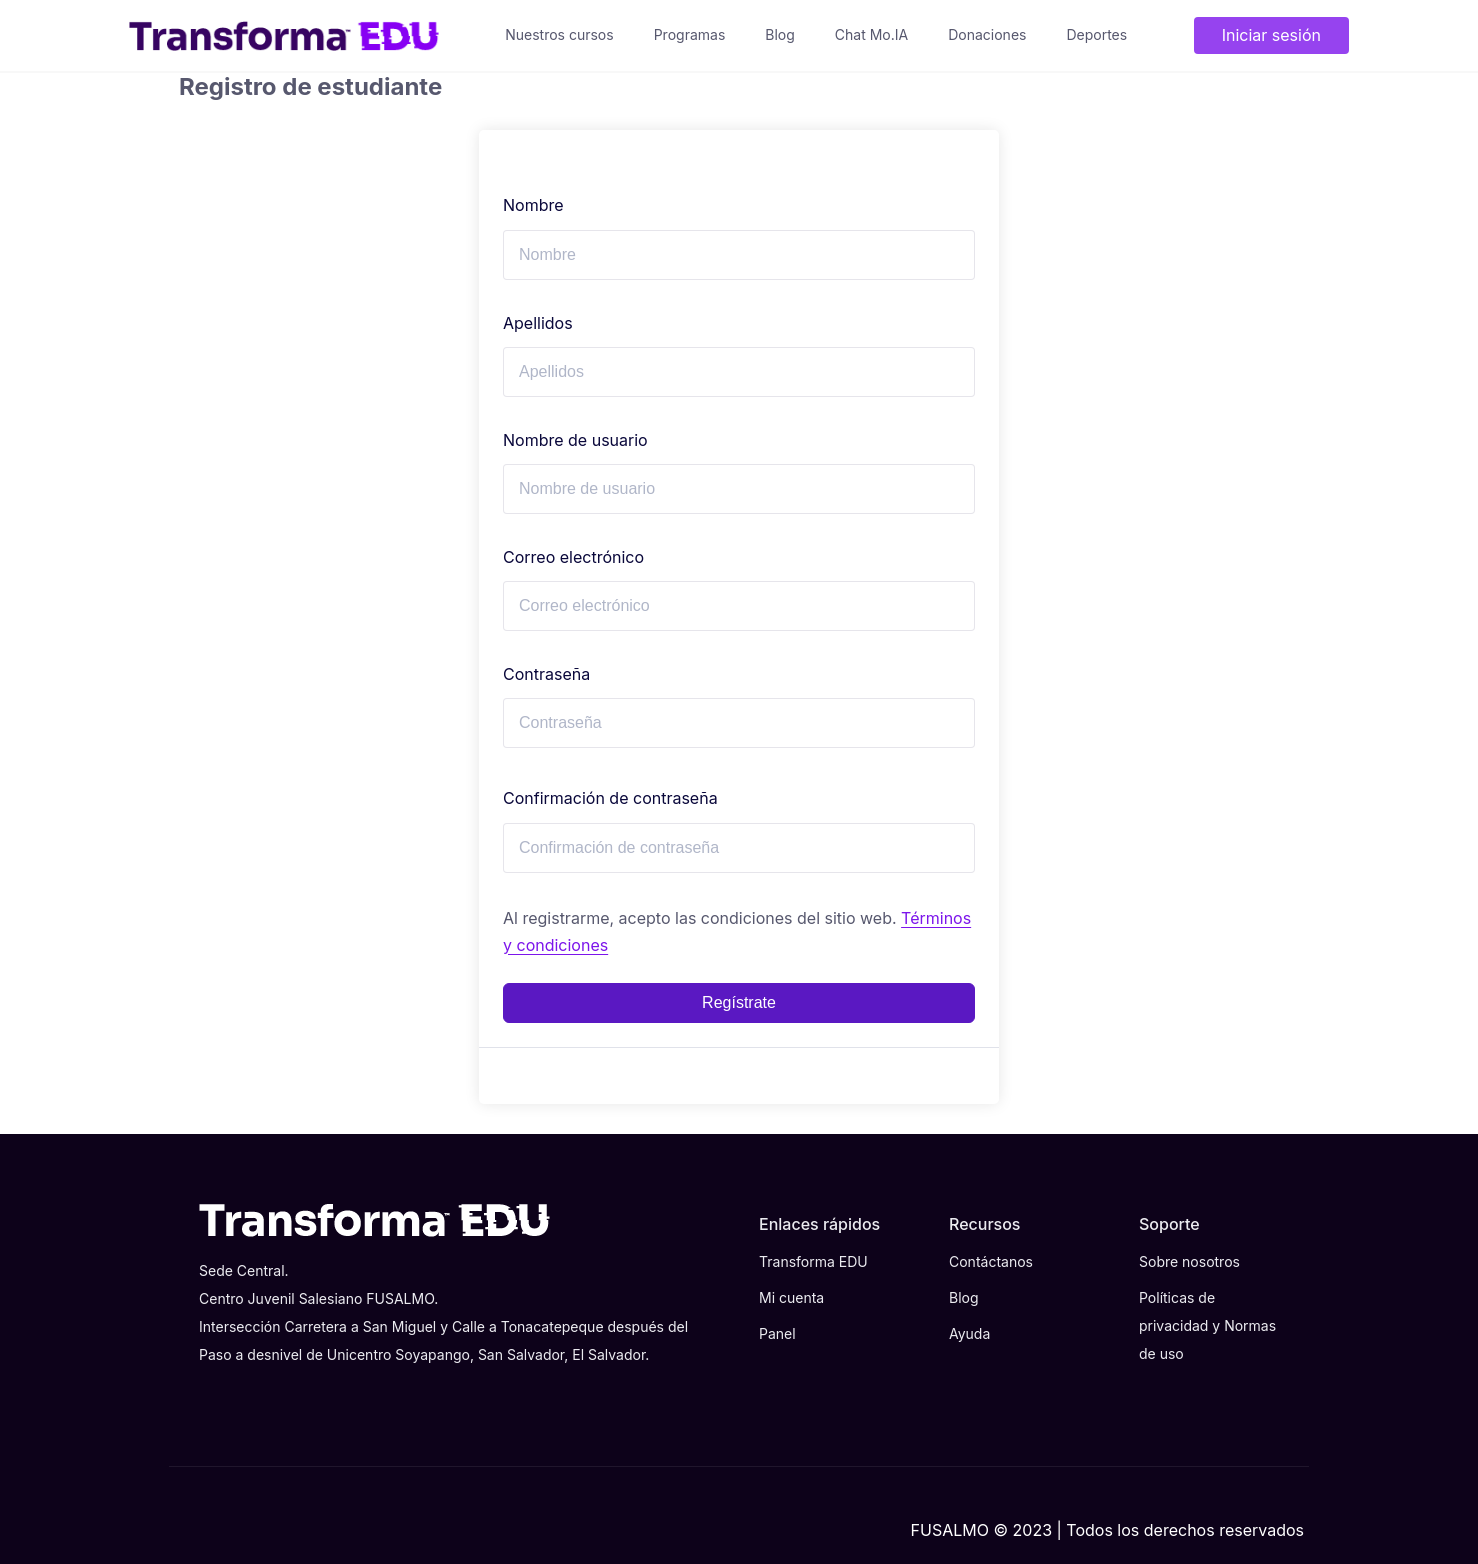 The image size is (1478, 1564). Describe the element at coordinates (739, 1002) in the screenshot. I see `Regístrate` at that location.